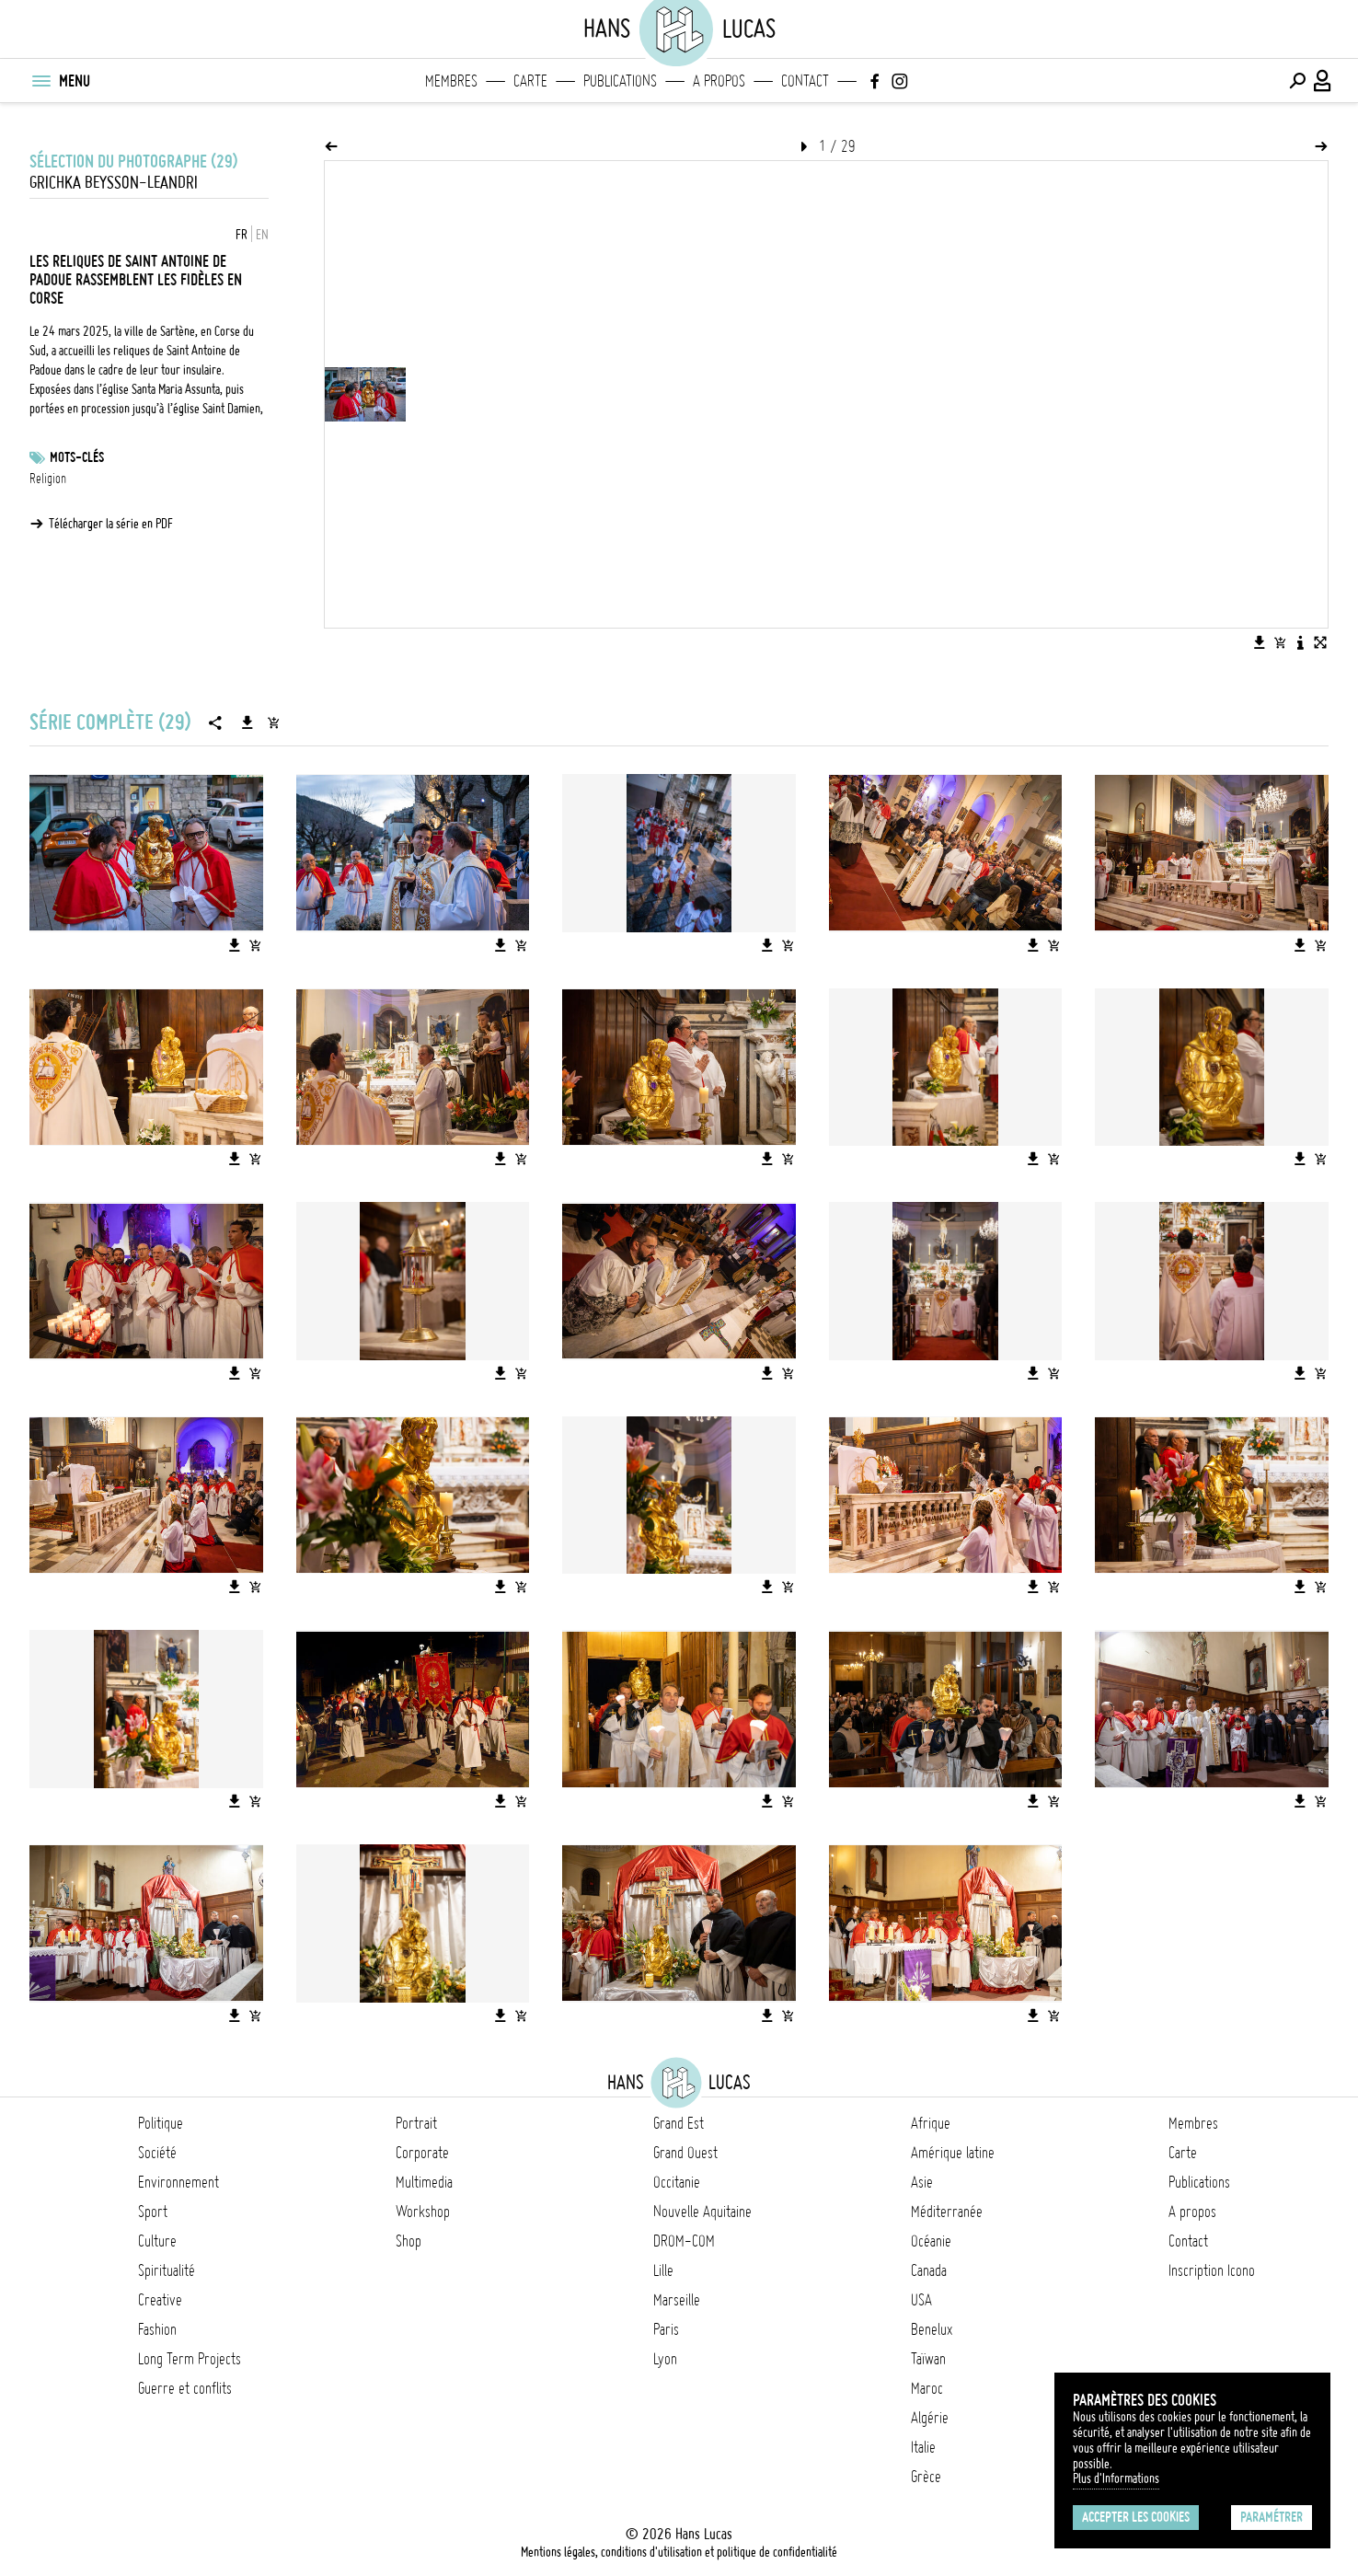 This screenshot has width=1358, height=2576. I want to click on Paramétrer, so click(1271, 2517).